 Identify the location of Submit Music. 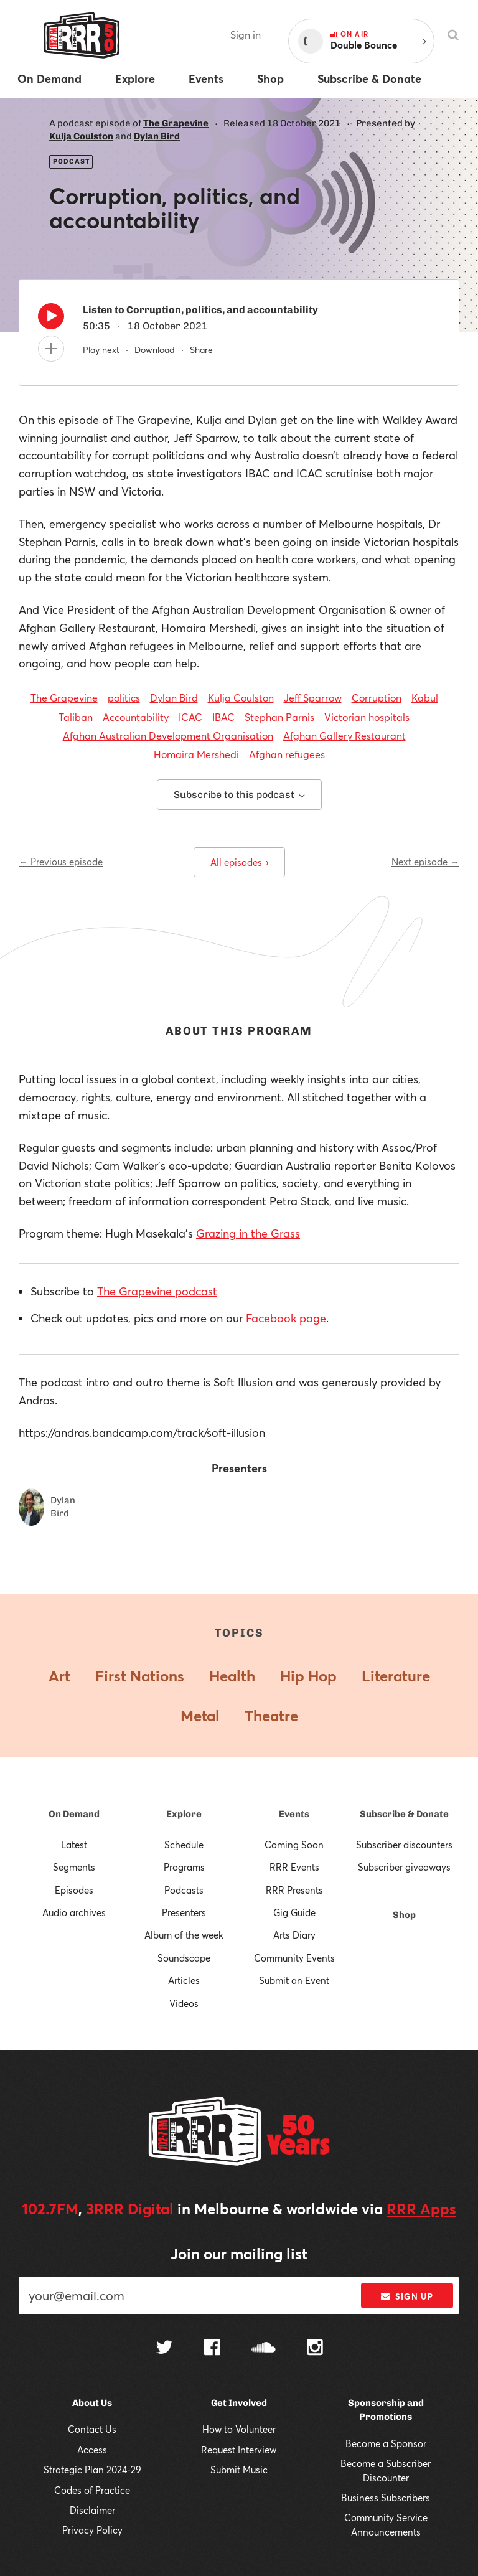
(239, 2469).